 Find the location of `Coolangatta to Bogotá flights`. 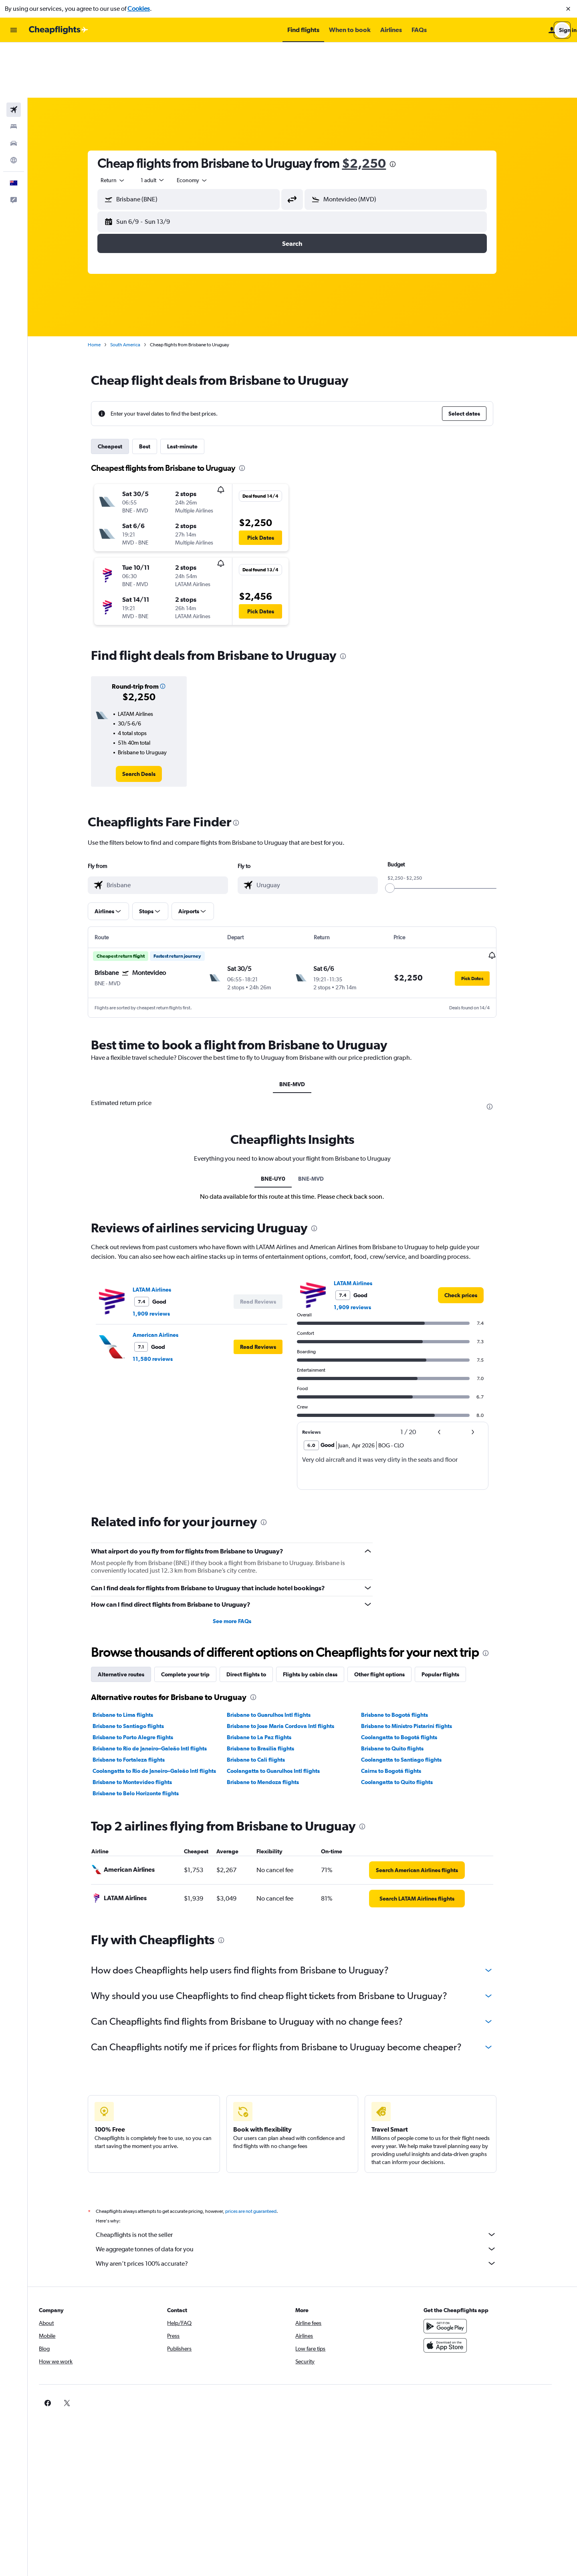

Coolangatta to Bogotá flights is located at coordinates (409, 1681).